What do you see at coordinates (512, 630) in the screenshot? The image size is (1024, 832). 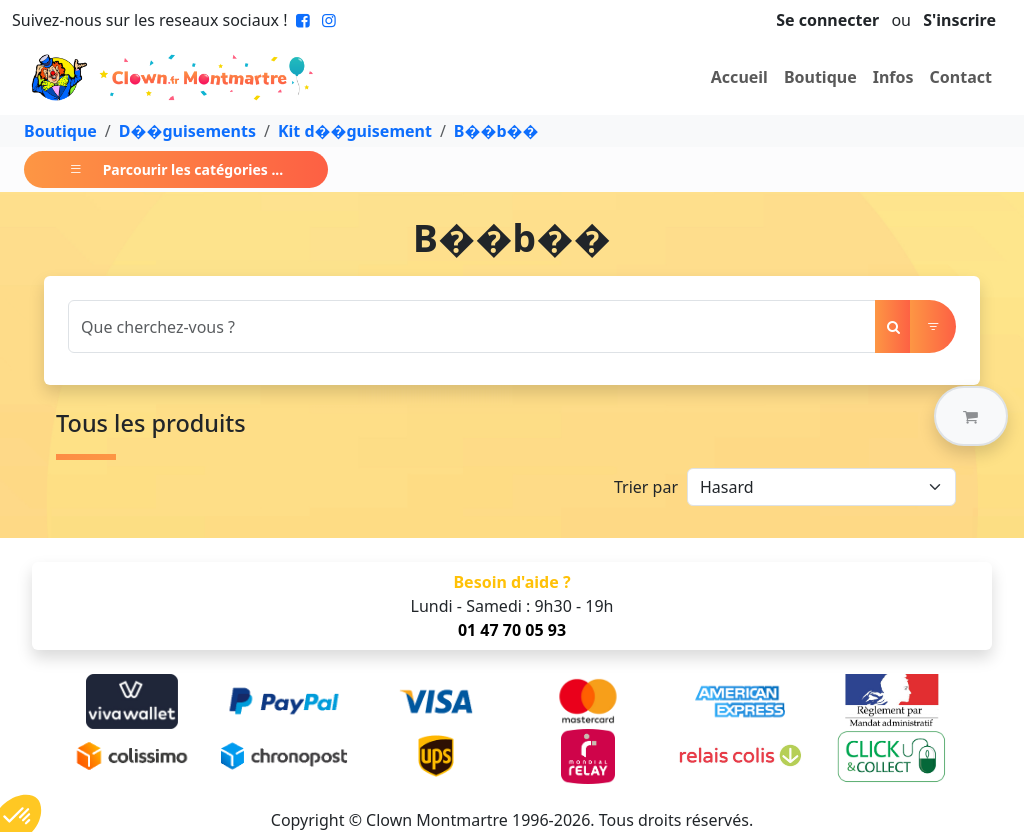 I see `01 47 70 05 93` at bounding box center [512, 630].